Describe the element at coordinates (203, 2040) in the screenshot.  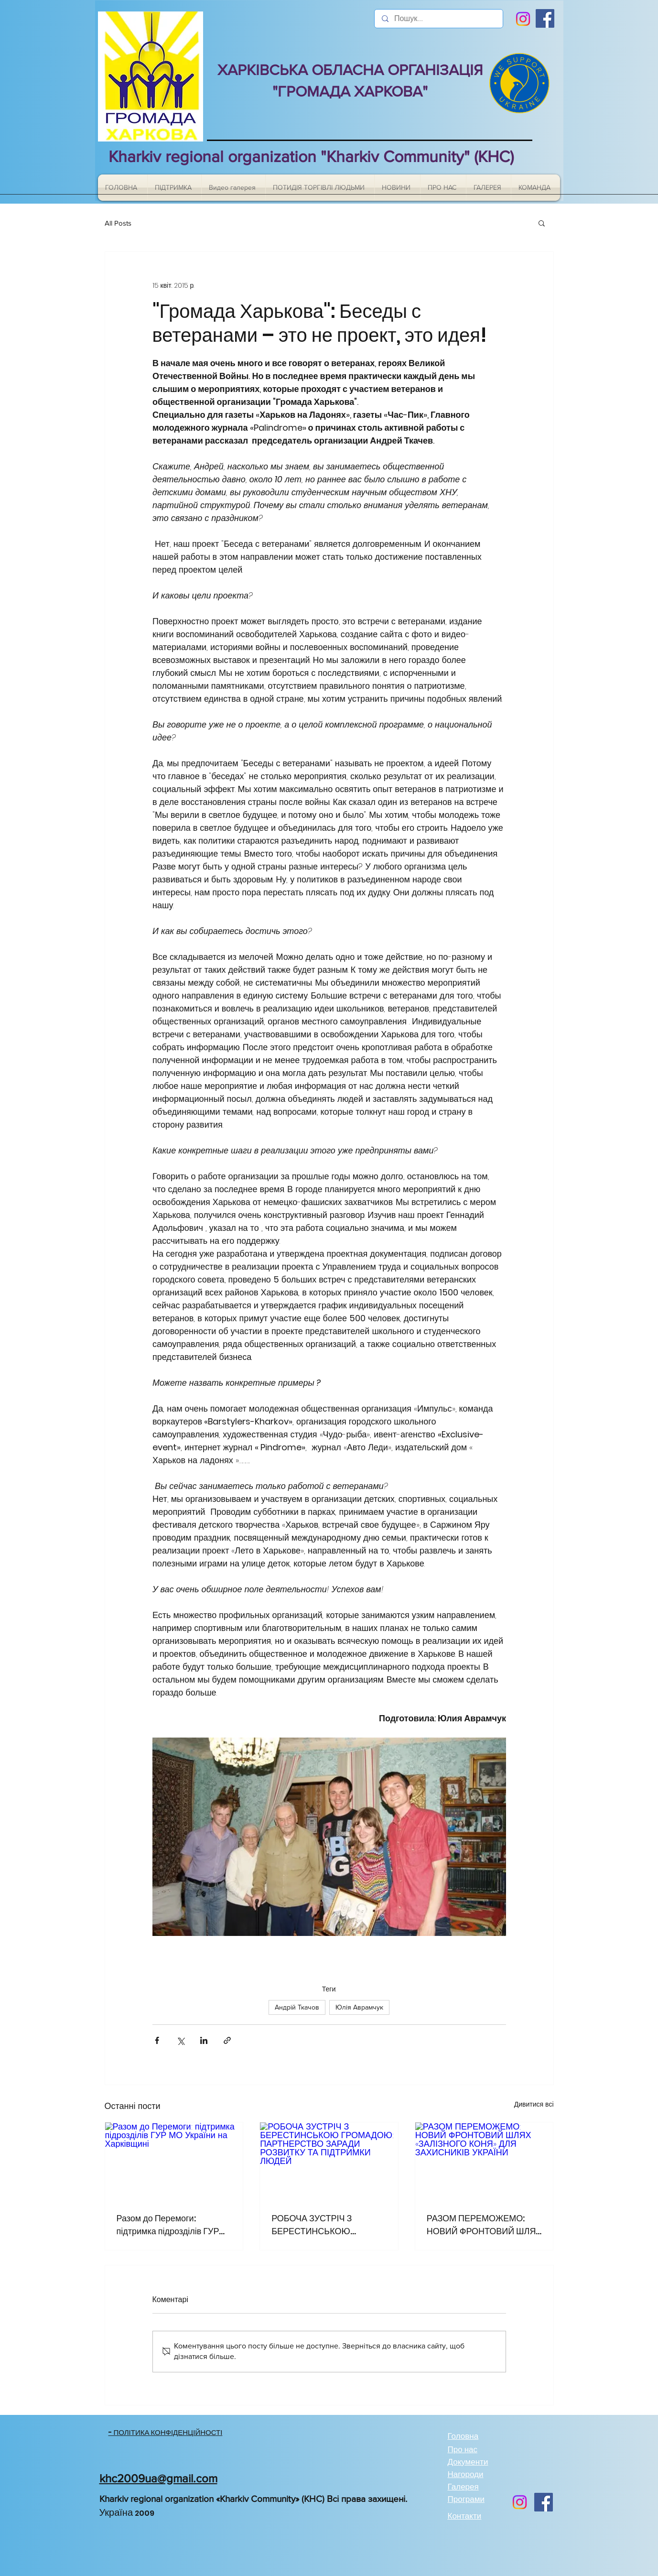
I see `[Поділитися через LinkedIn]` at that location.